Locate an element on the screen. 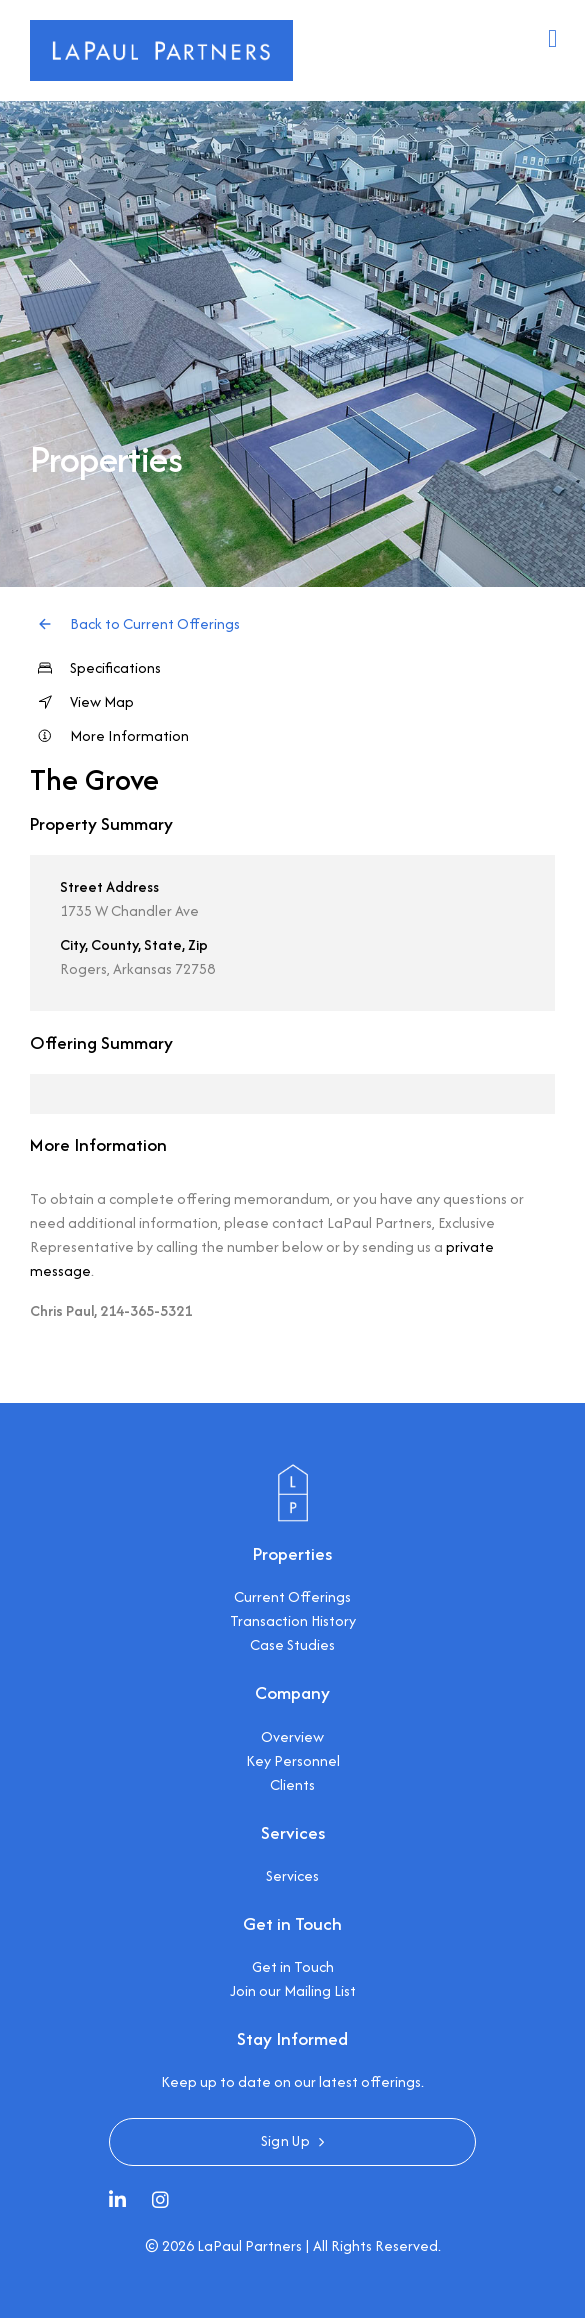  Transaction History is located at coordinates (293, 1620).